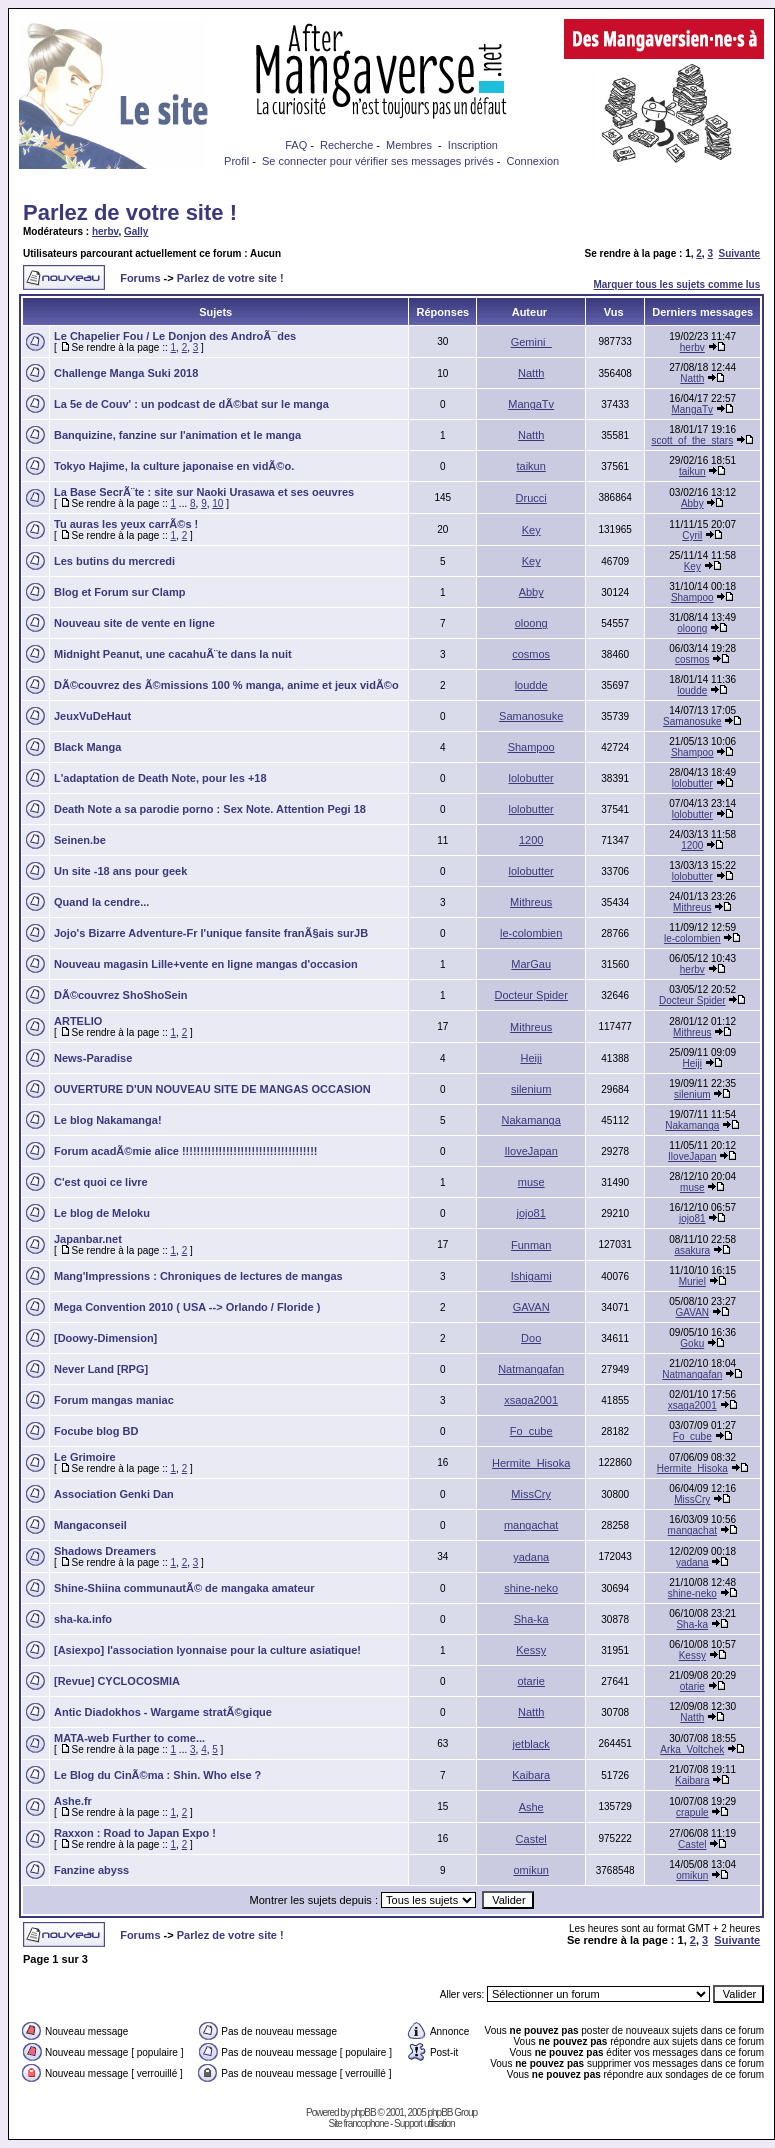  What do you see at coordinates (692, 440) in the screenshot?
I see `scott_of_the_stars` at bounding box center [692, 440].